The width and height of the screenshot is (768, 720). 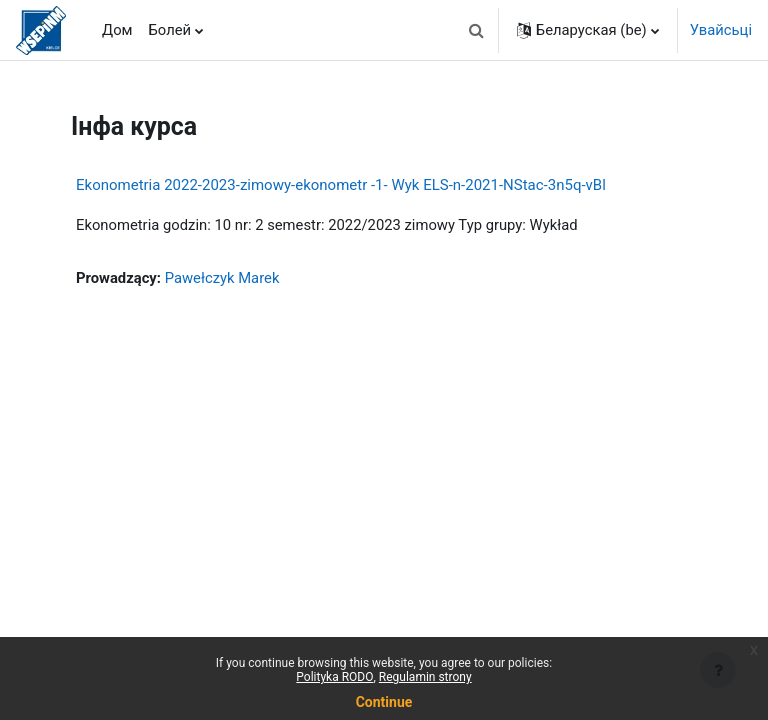 What do you see at coordinates (477, 30) in the screenshot?
I see `[button]` at bounding box center [477, 30].